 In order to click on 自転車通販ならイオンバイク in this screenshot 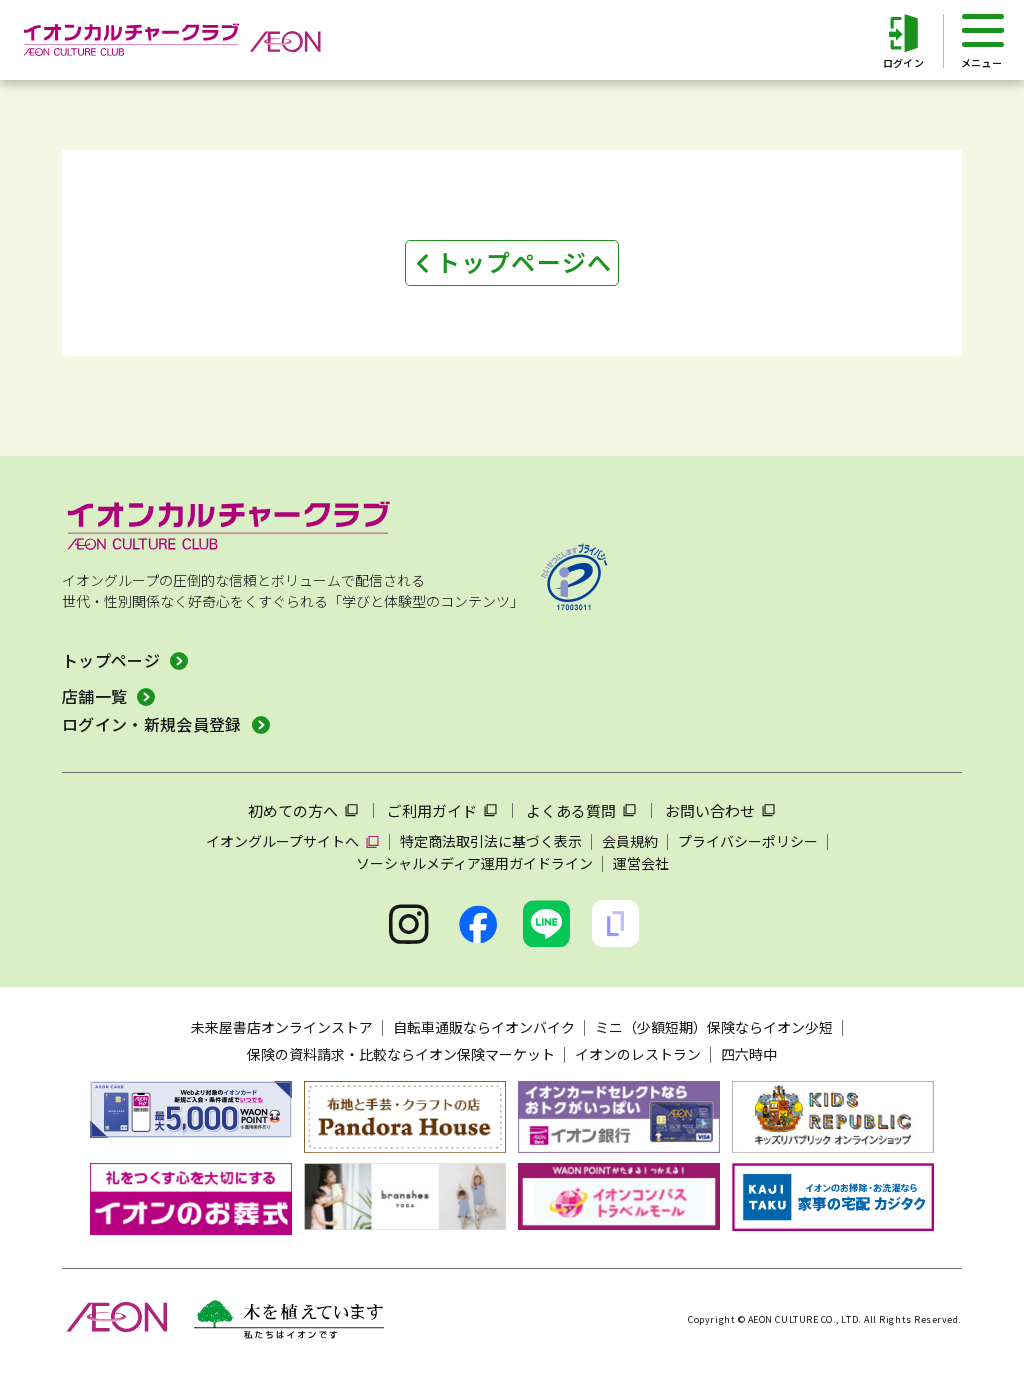, I will do `click(484, 1027)`.